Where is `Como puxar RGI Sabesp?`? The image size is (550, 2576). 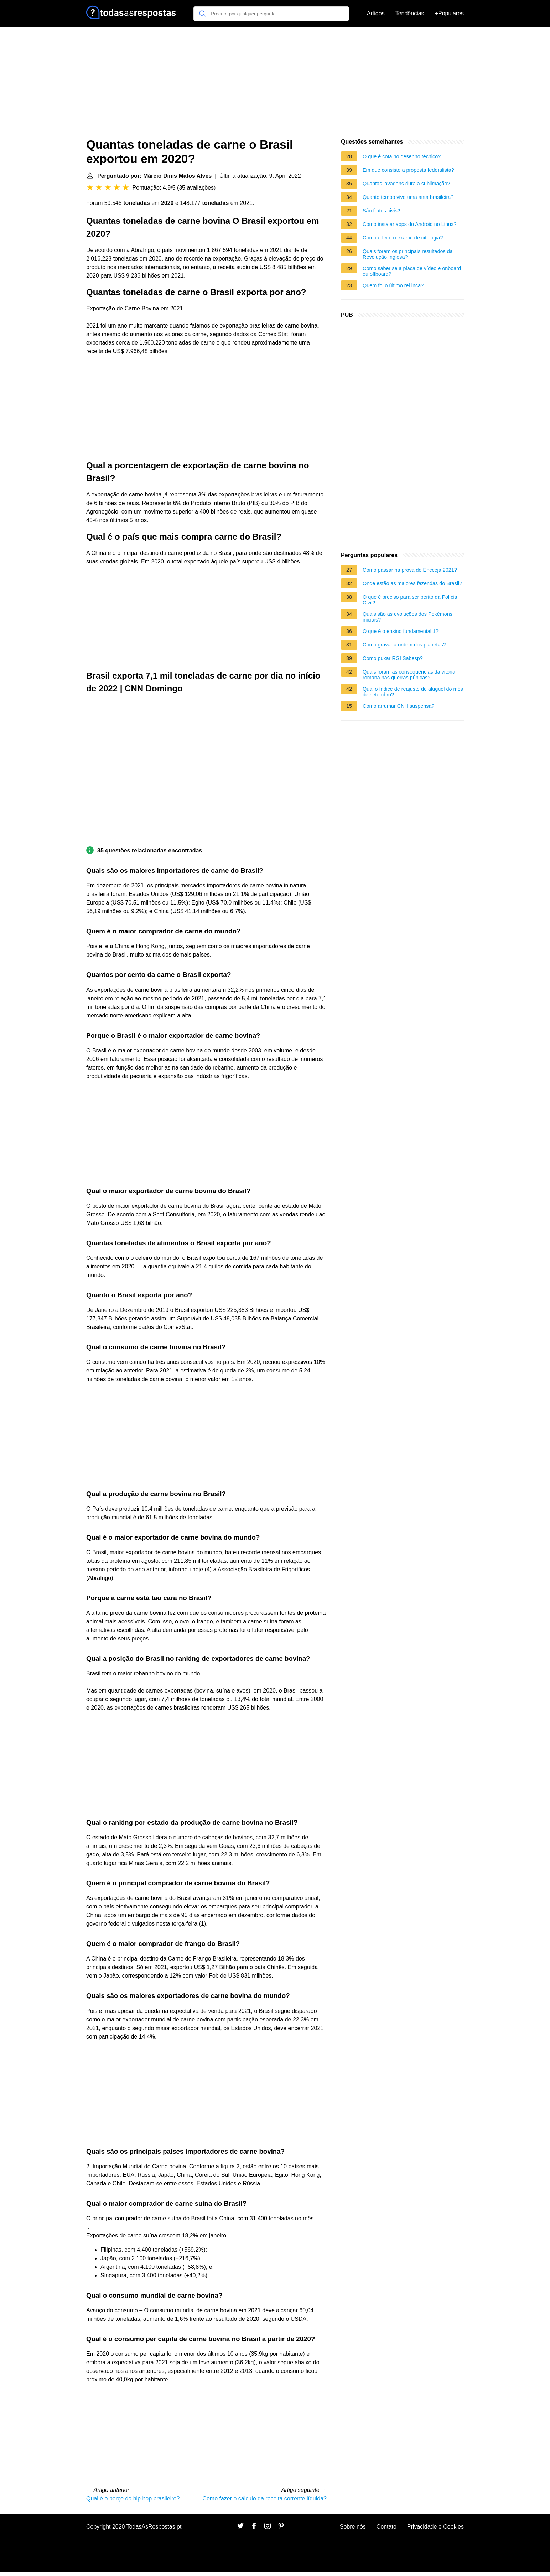 Como puxar RGI Sabesp? is located at coordinates (393, 658).